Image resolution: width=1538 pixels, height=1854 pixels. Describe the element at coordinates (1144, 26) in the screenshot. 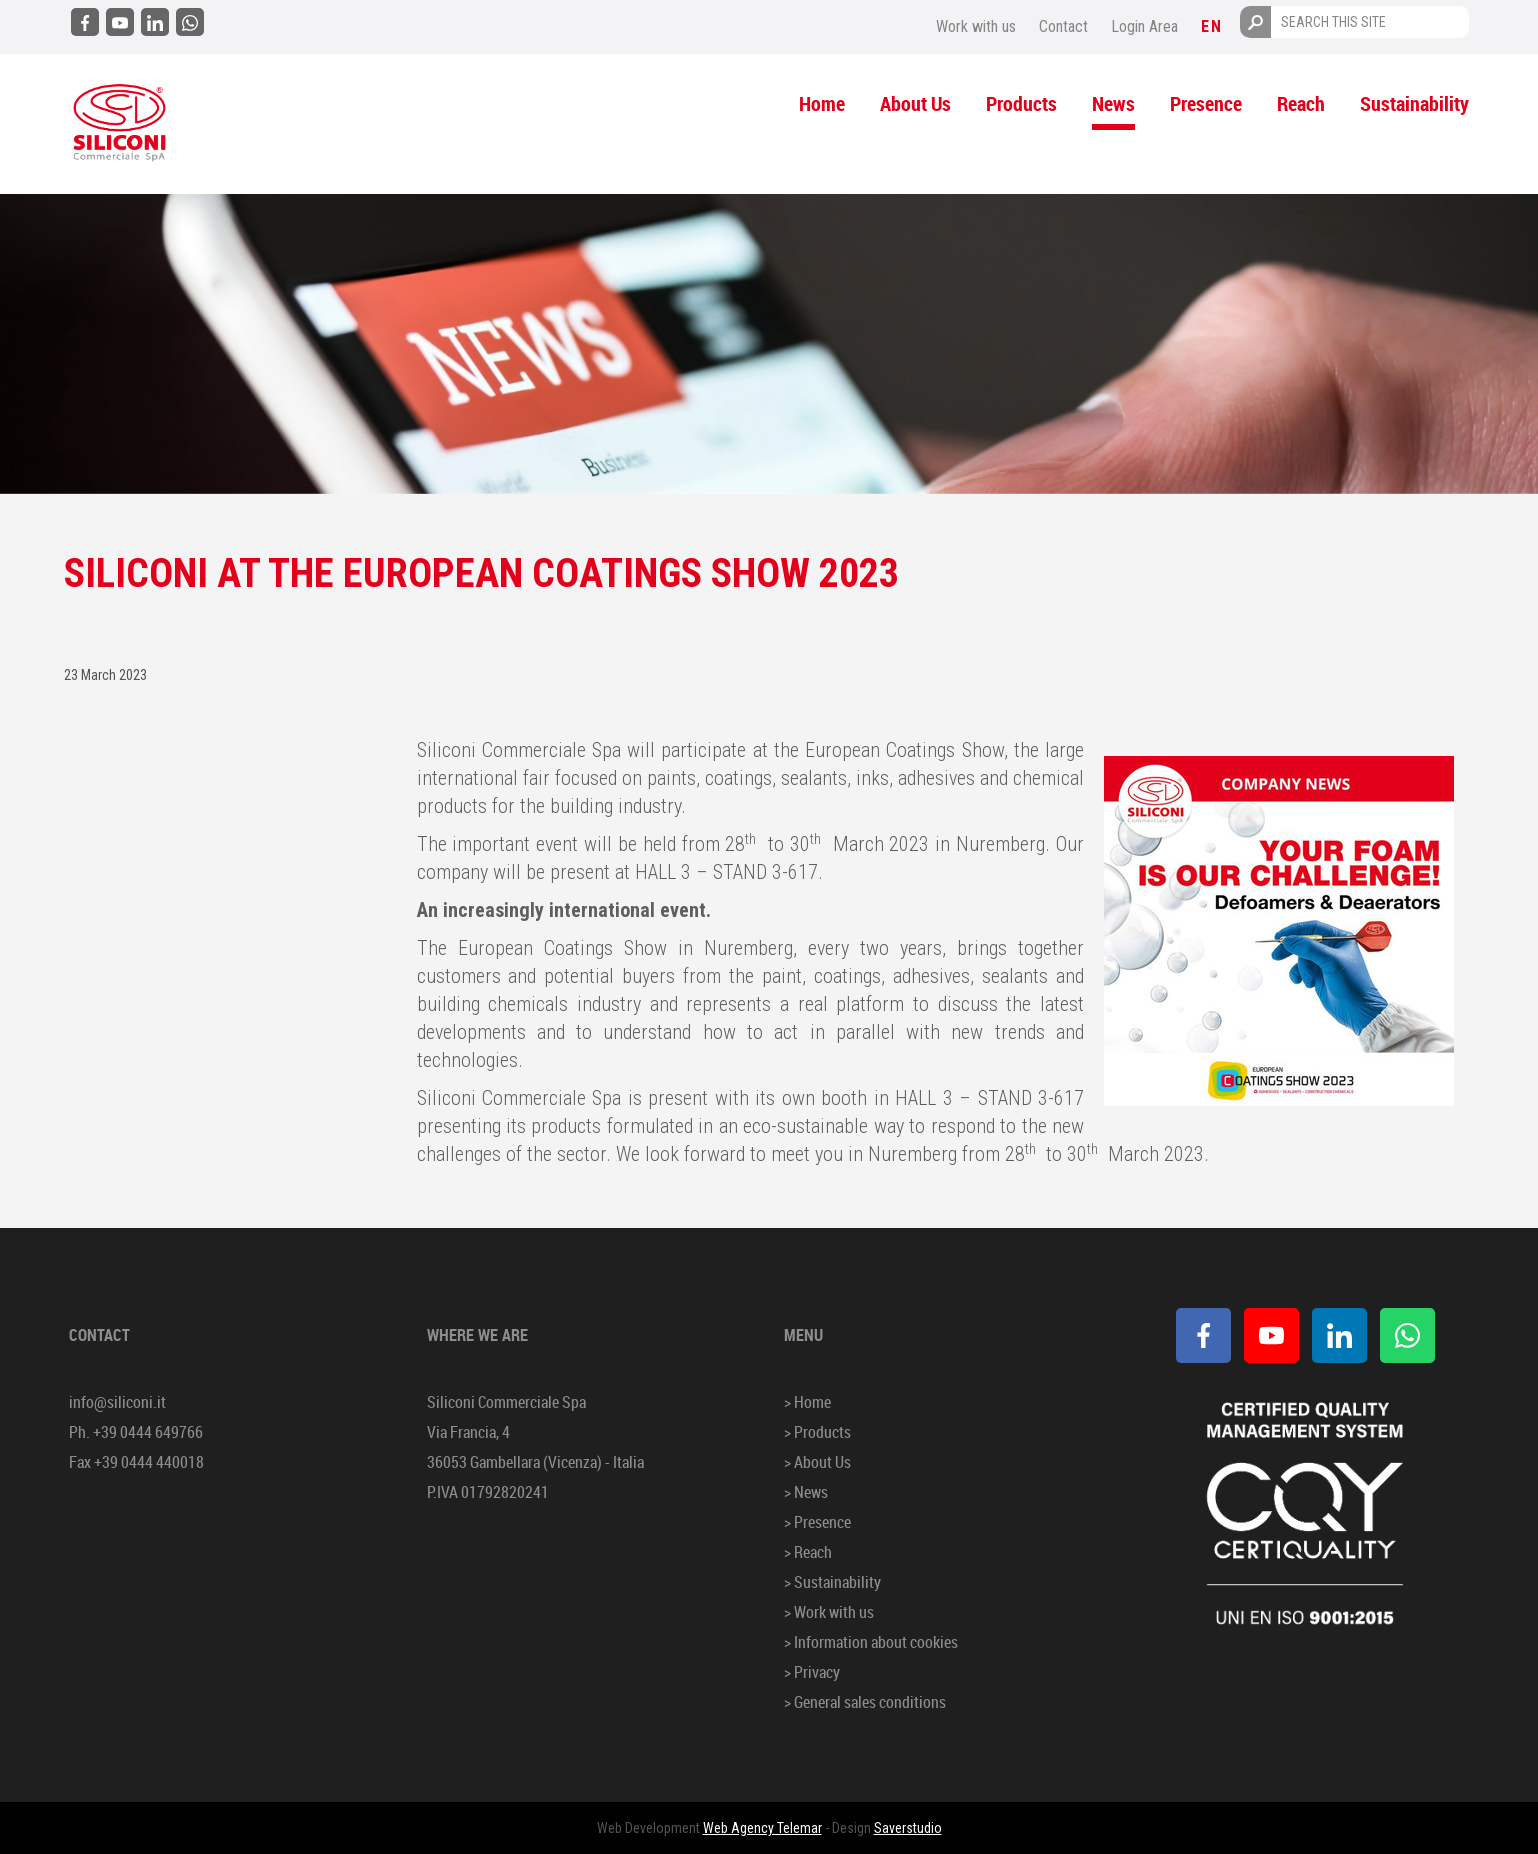

I see `Login Area` at that location.